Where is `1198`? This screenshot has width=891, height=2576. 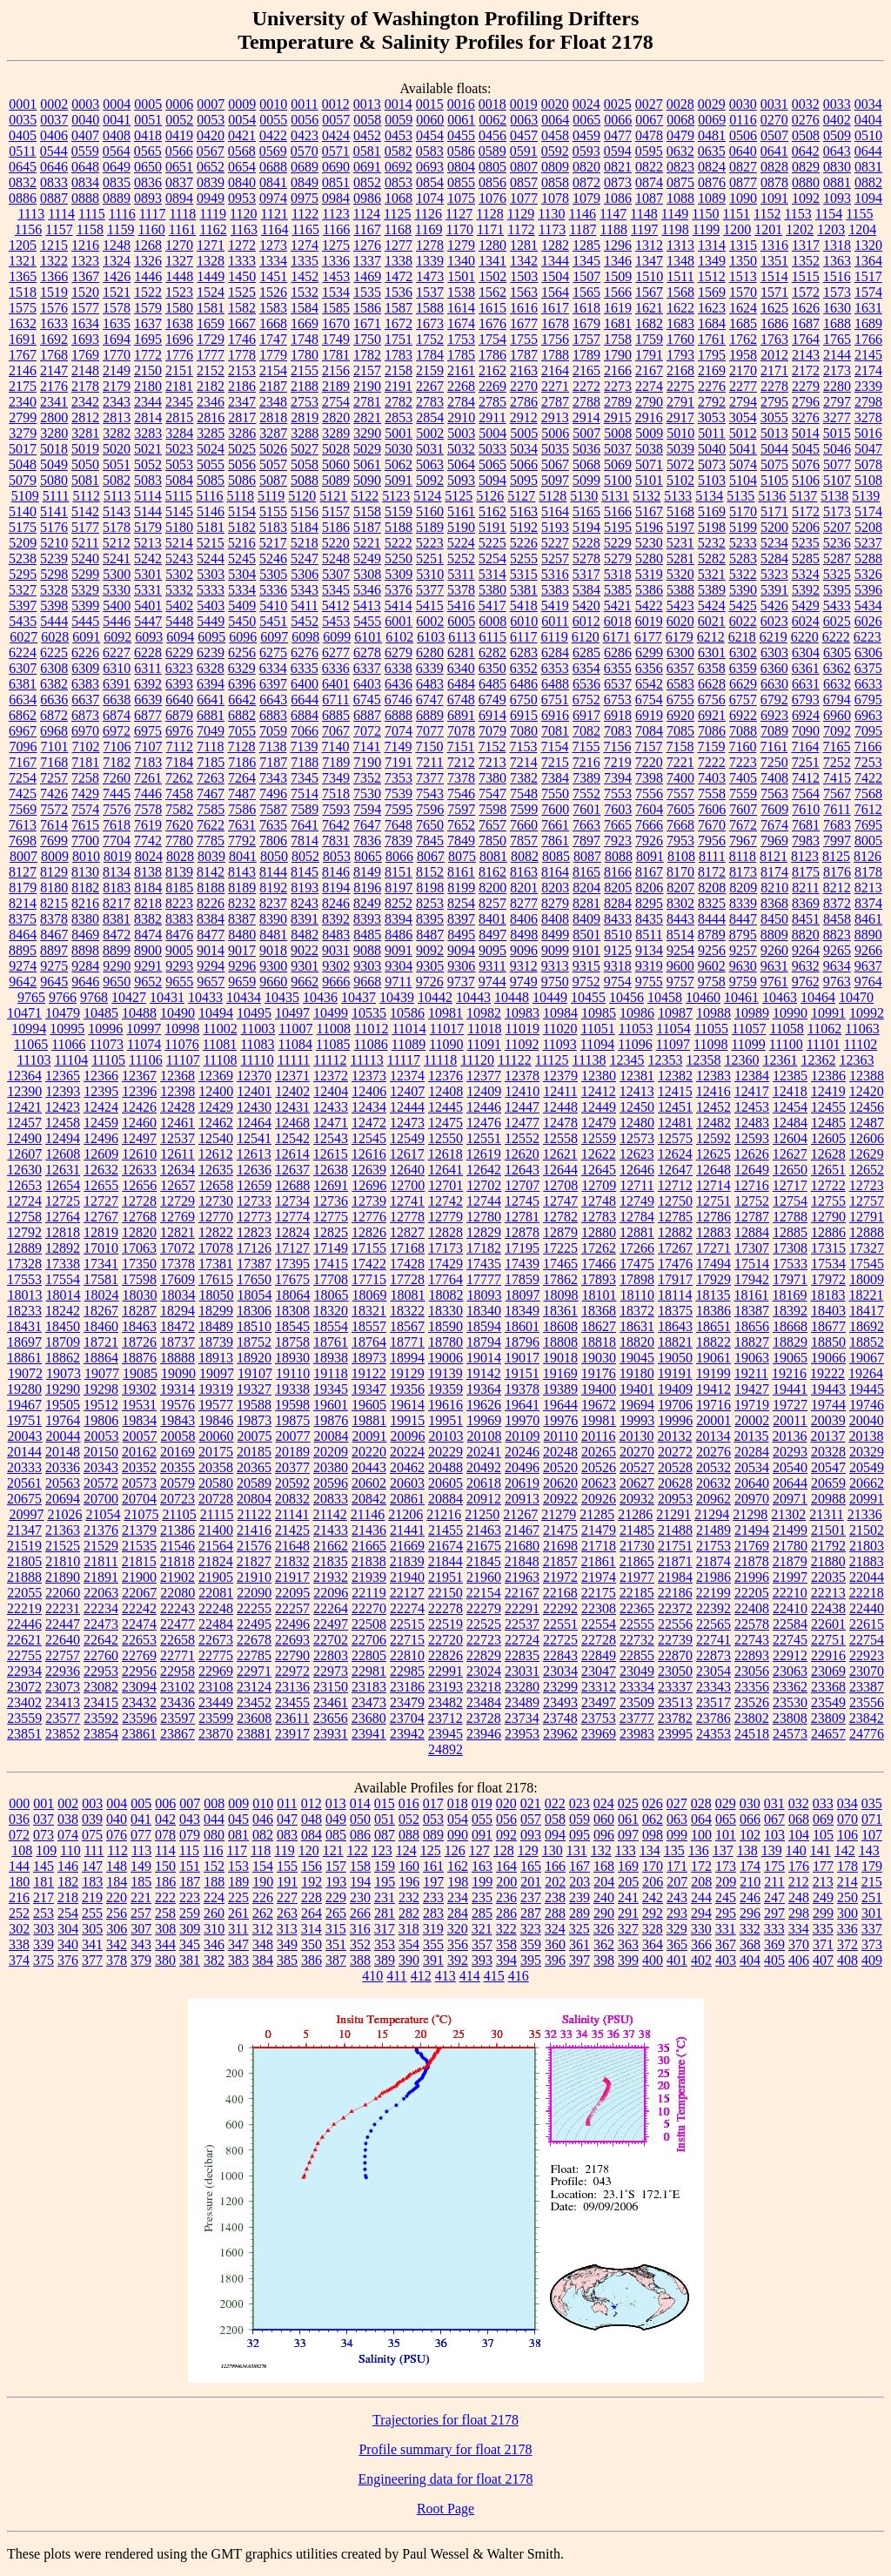 1198 is located at coordinates (674, 229).